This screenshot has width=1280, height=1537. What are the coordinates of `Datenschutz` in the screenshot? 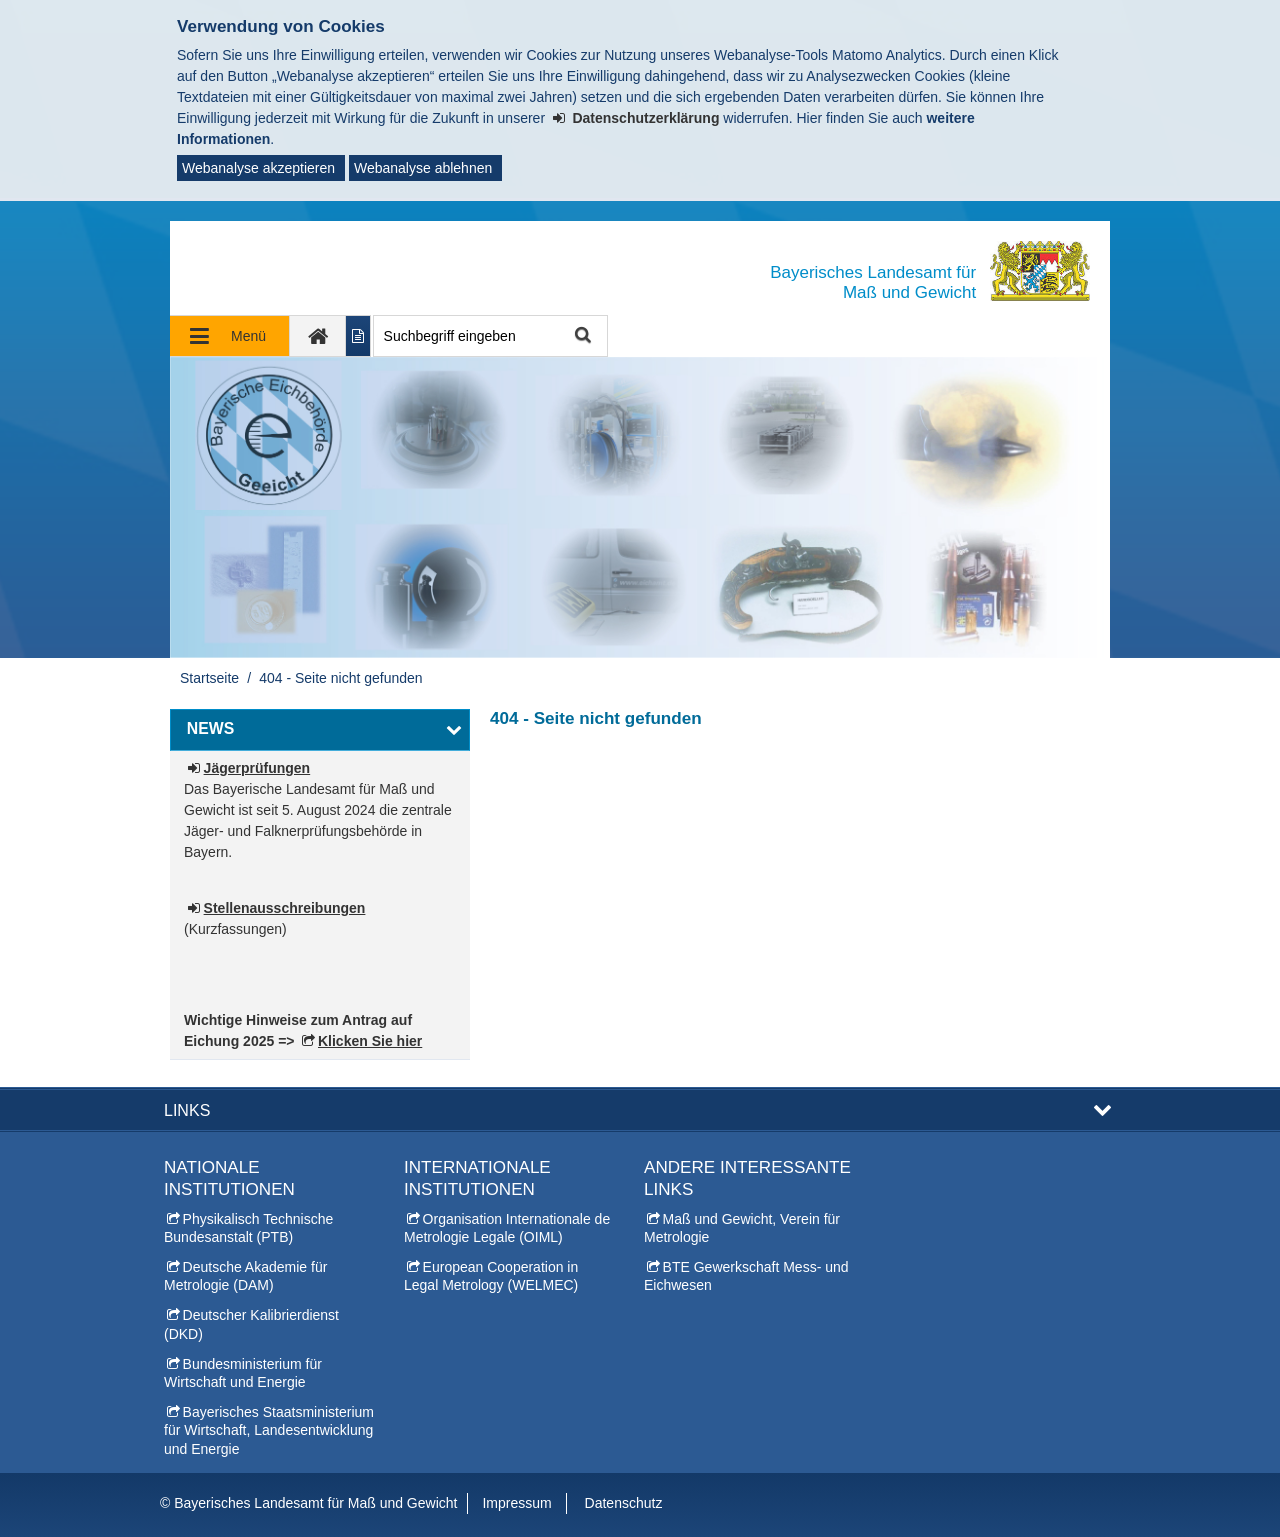 It's located at (624, 1503).